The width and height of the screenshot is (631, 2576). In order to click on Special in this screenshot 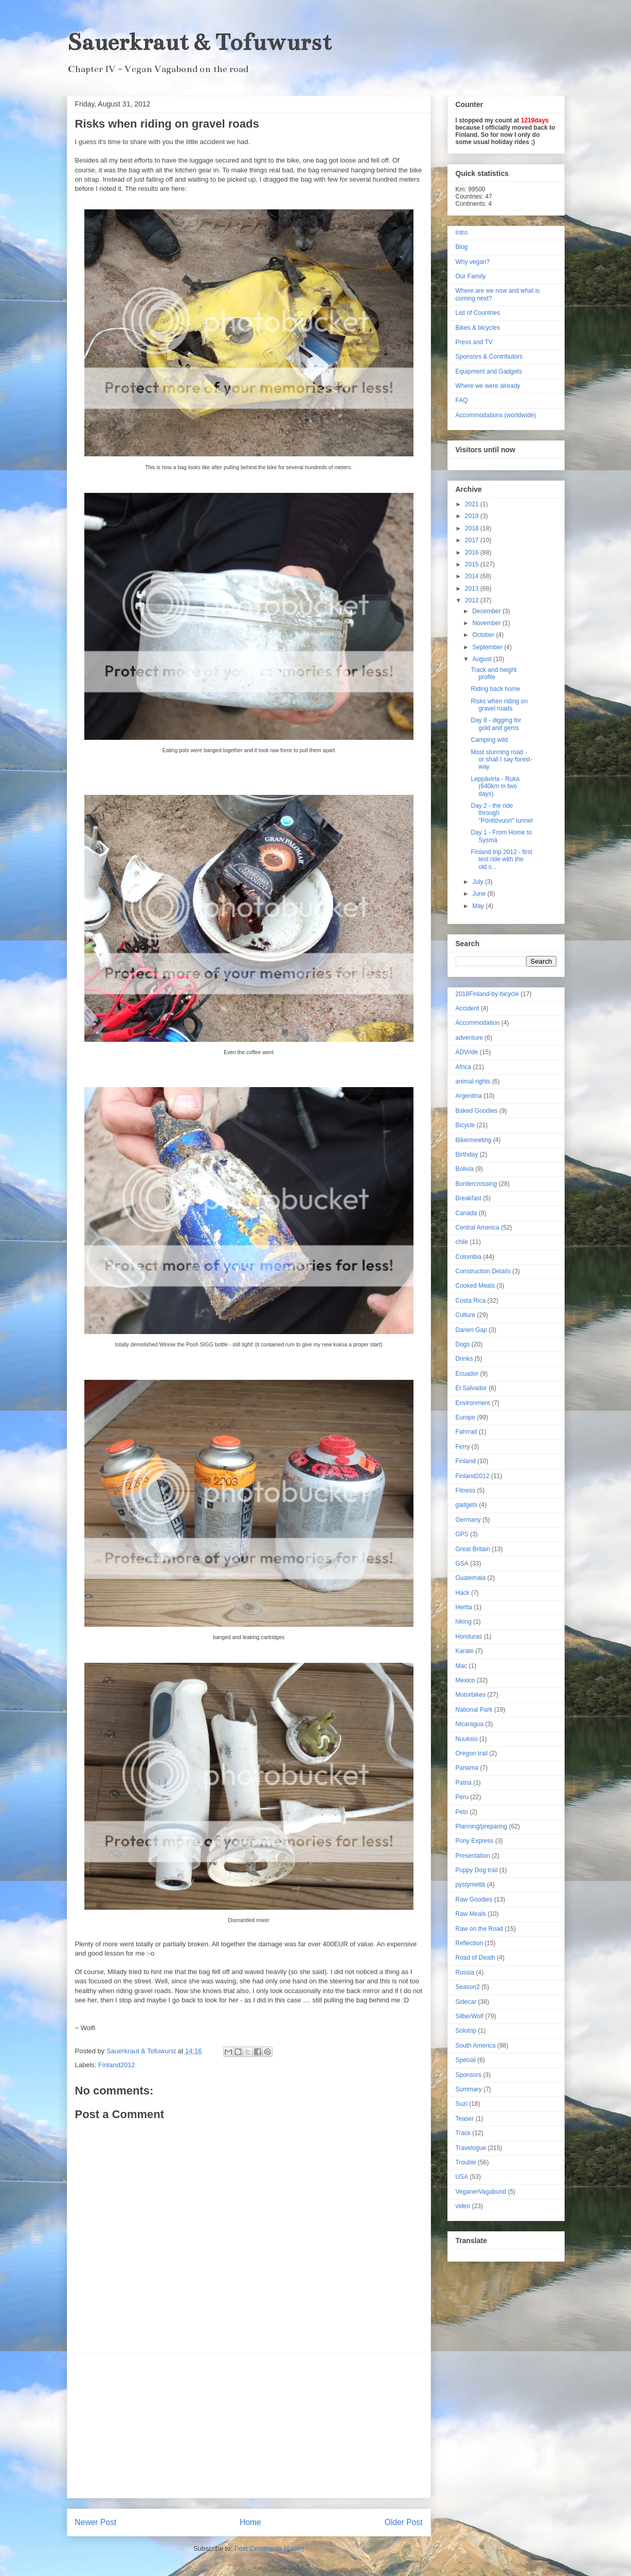, I will do `click(466, 2060)`.